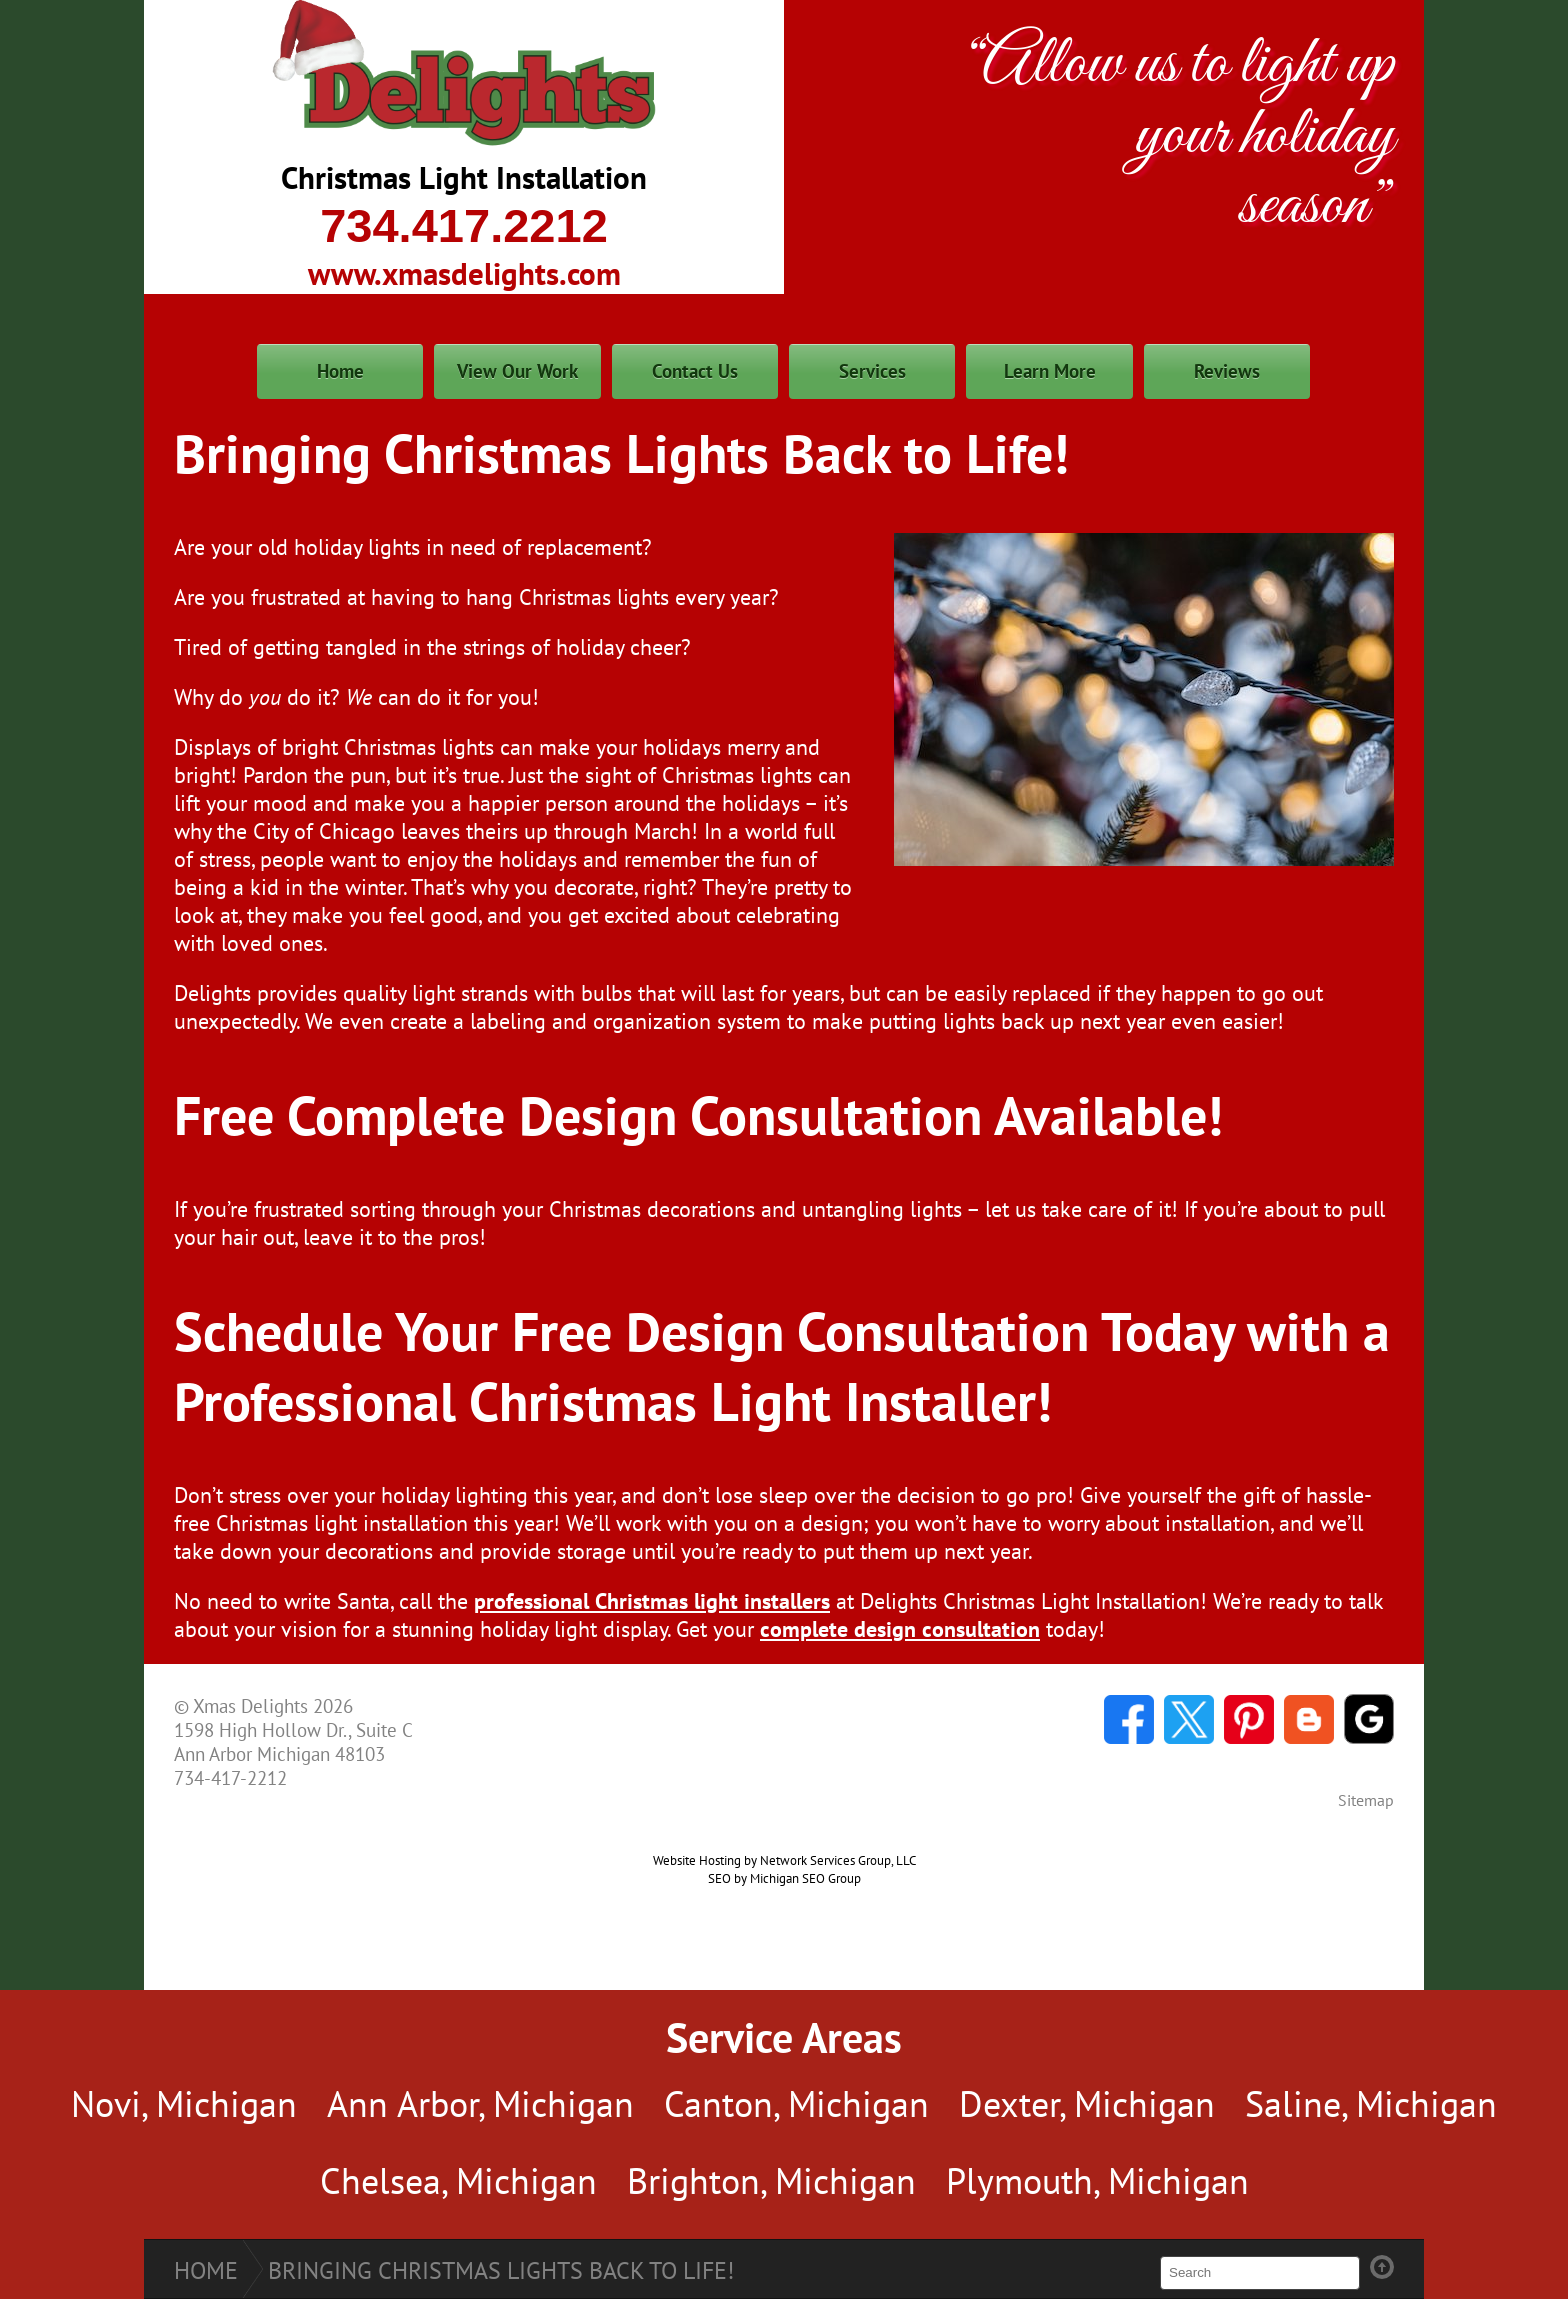  What do you see at coordinates (517, 371) in the screenshot?
I see `View Our Work` at bounding box center [517, 371].